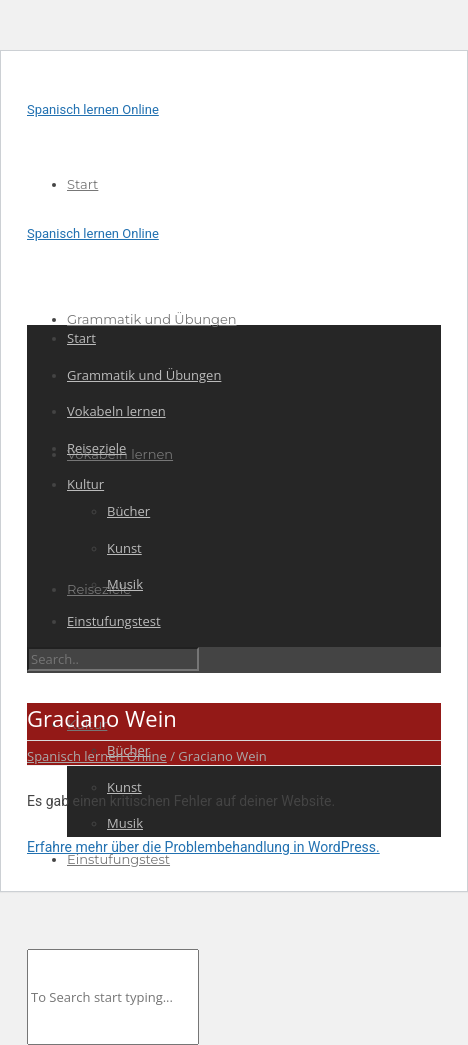  What do you see at coordinates (152, 319) in the screenshot?
I see `Grammatik und Übungen` at bounding box center [152, 319].